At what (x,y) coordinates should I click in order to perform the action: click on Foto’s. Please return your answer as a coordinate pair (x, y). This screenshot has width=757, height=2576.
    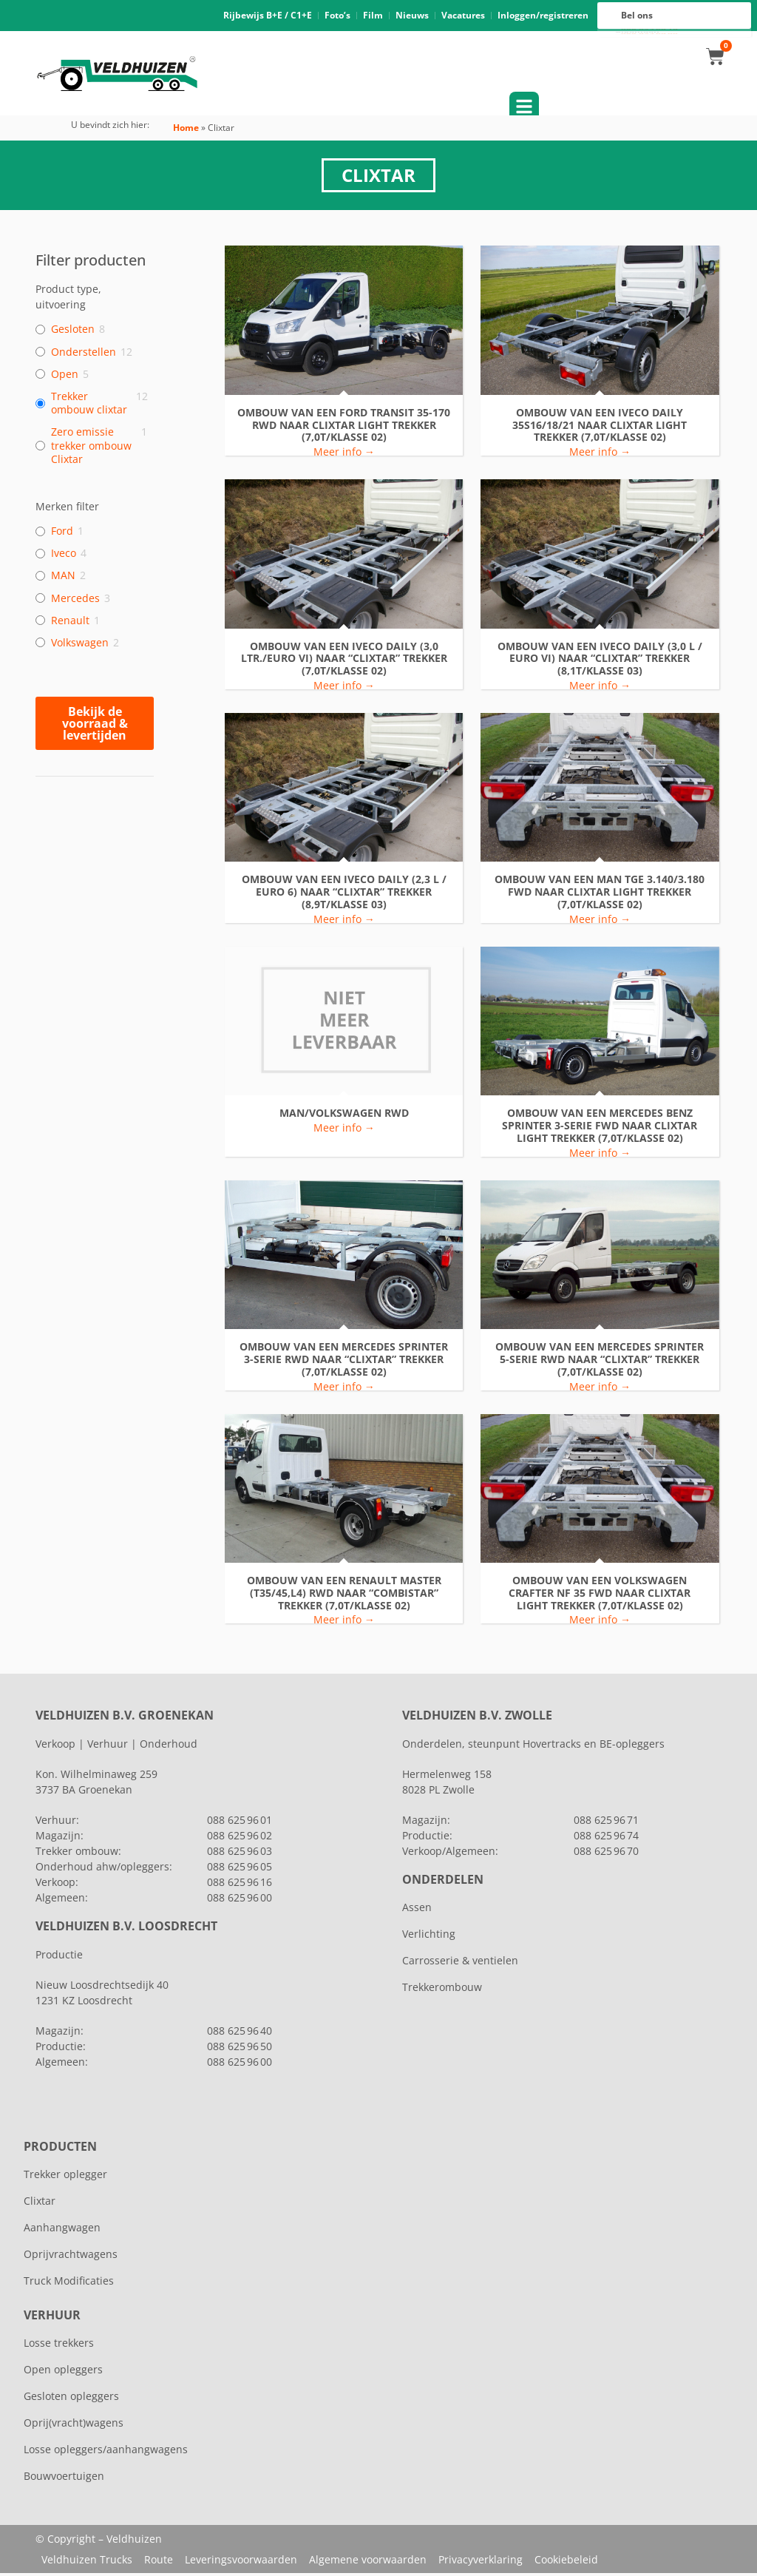
    Looking at the image, I should click on (337, 16).